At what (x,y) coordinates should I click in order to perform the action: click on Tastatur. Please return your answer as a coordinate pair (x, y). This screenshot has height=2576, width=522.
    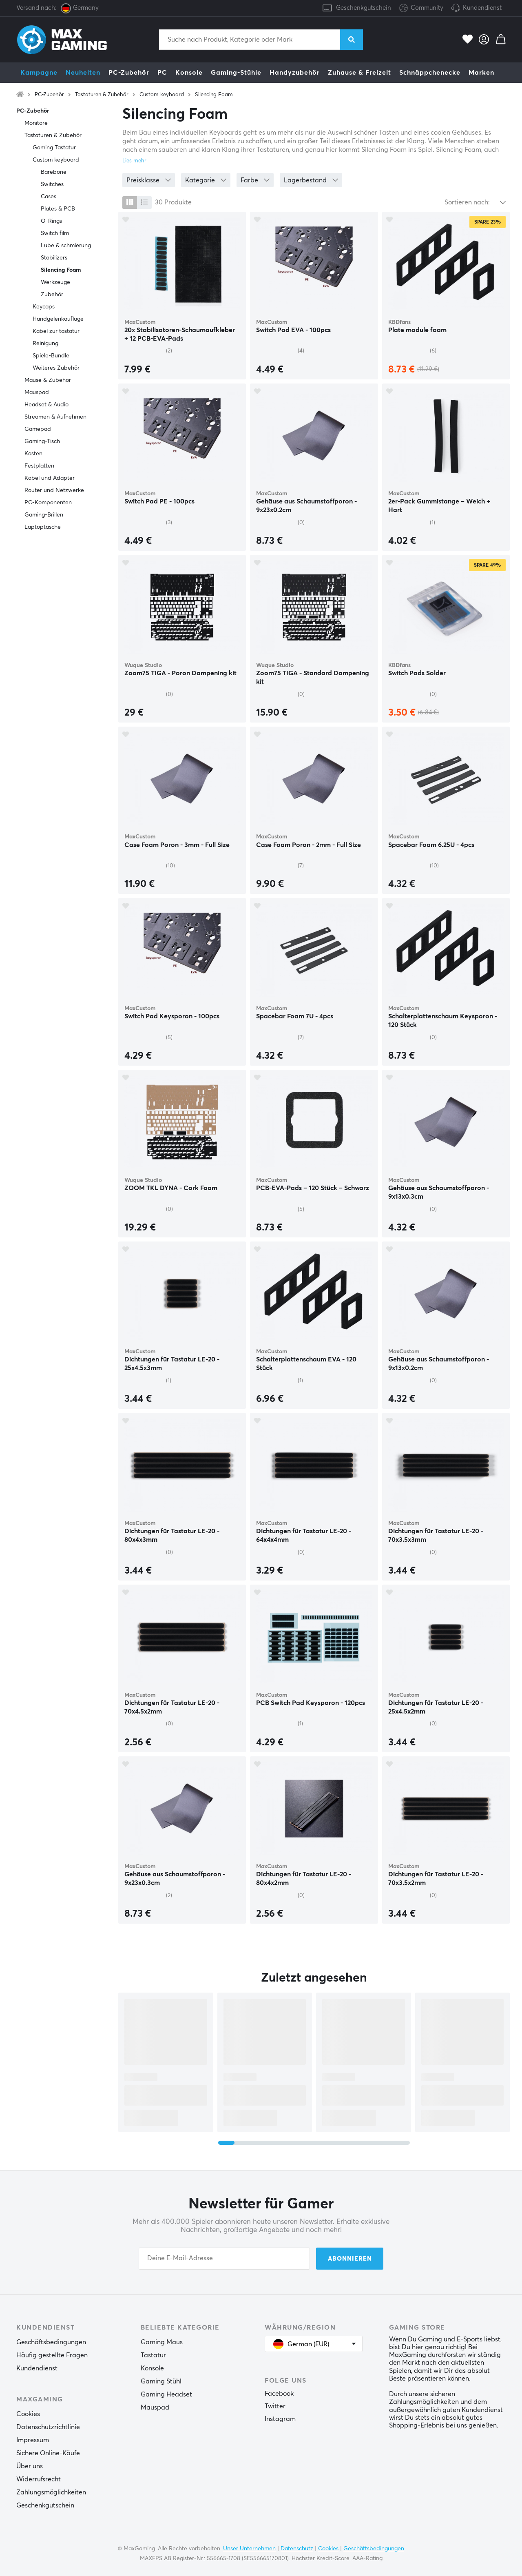
    Looking at the image, I should click on (153, 2355).